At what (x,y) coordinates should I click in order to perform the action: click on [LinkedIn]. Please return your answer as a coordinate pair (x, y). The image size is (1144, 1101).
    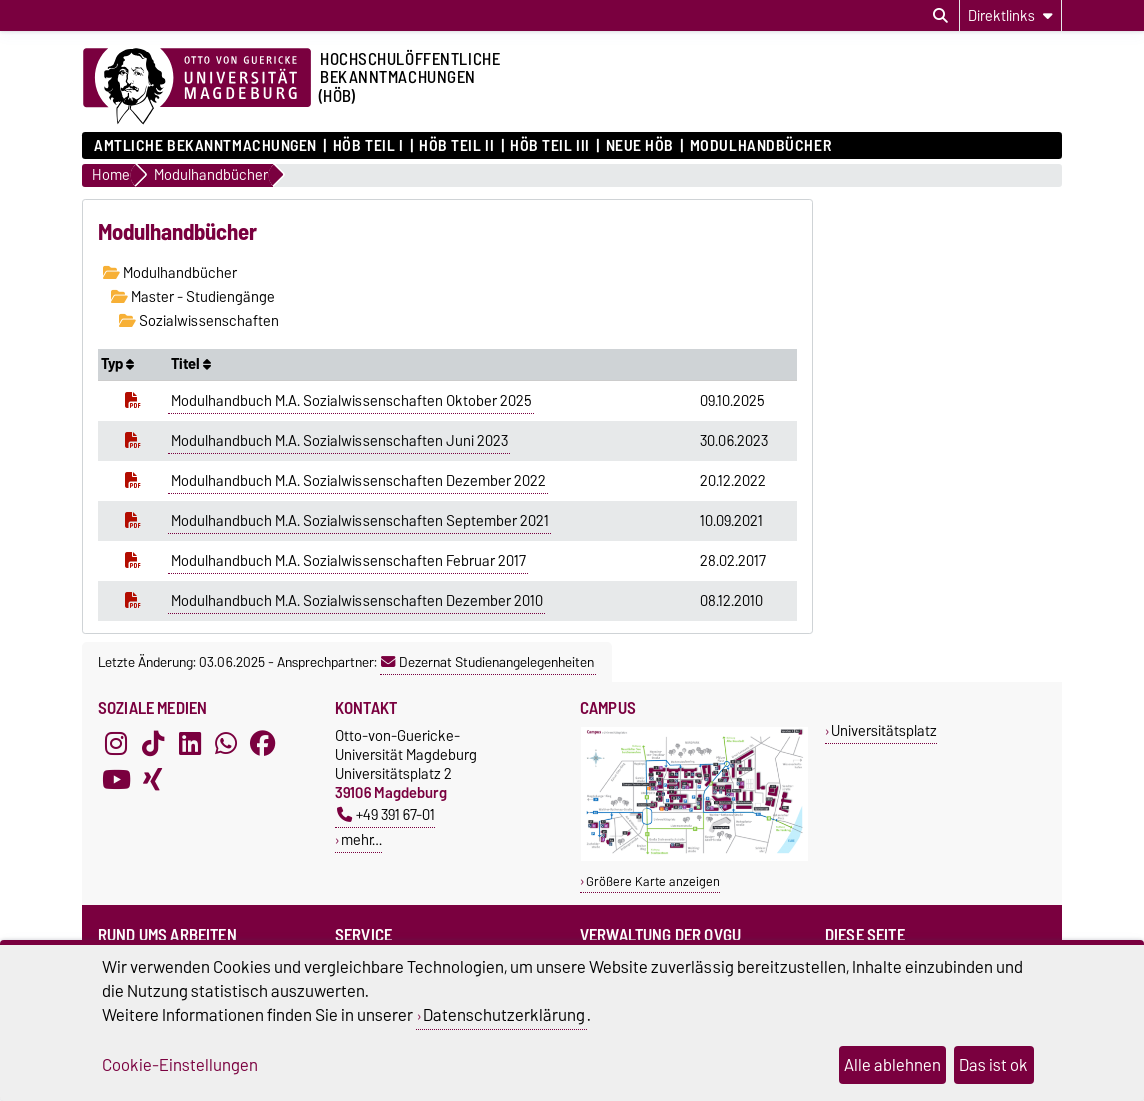
    Looking at the image, I should click on (190, 744).